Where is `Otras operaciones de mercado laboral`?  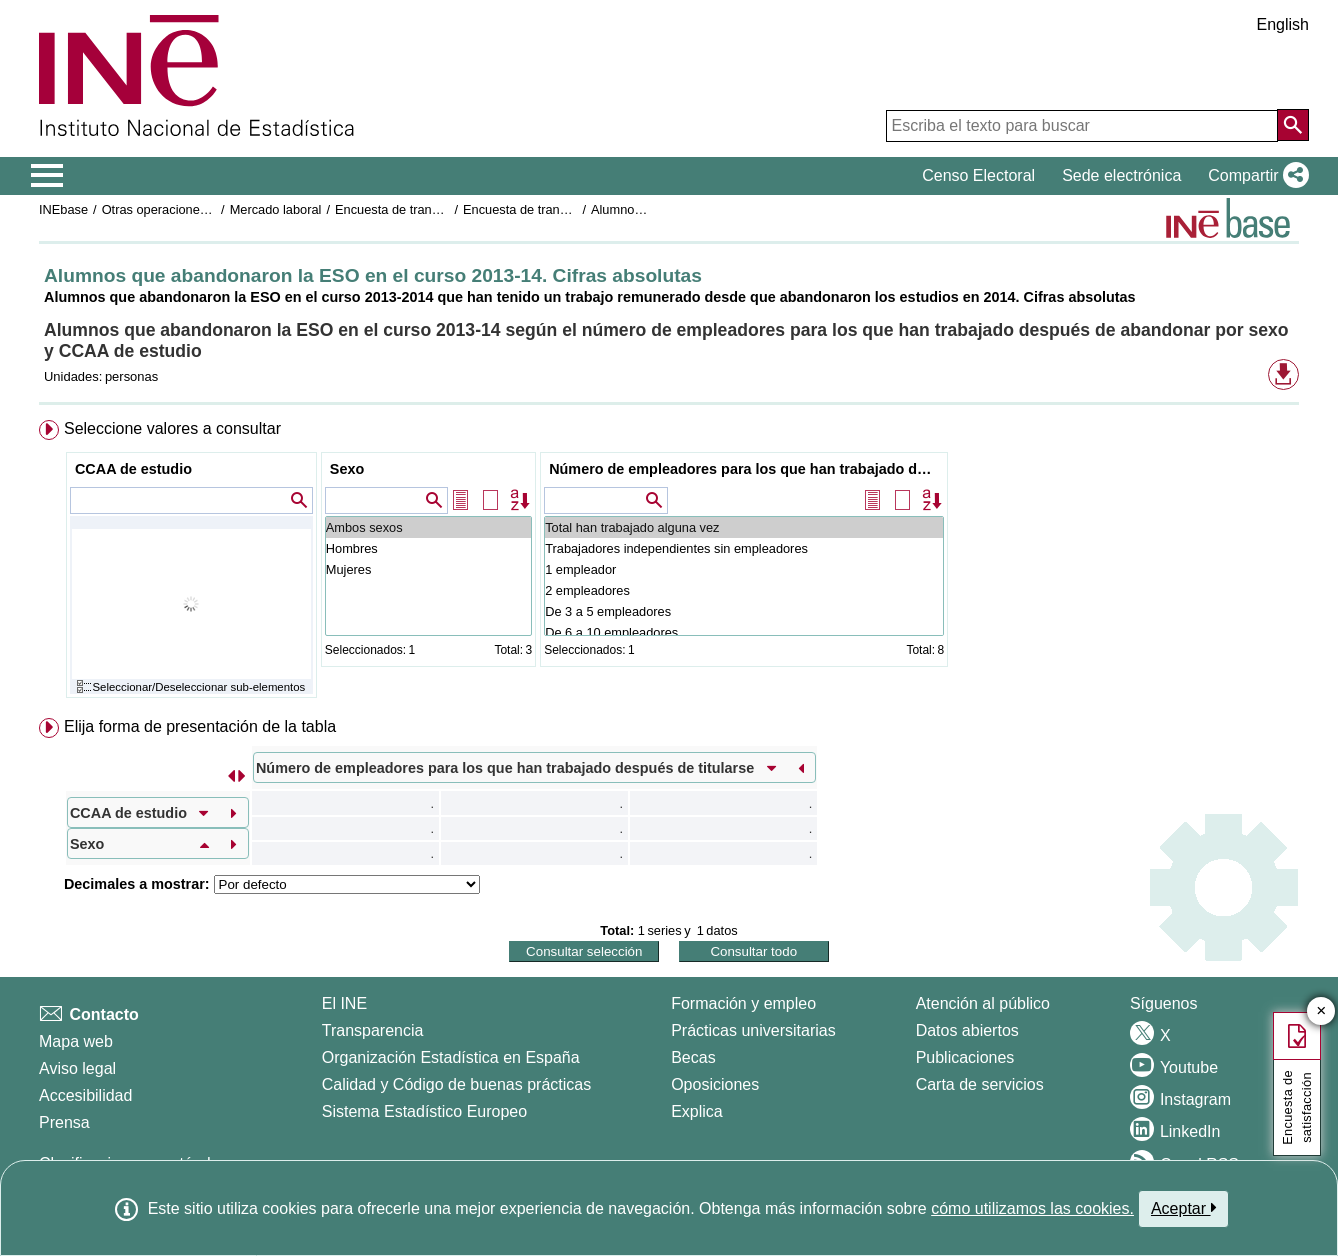 Otras operaciones de mercado laboral is located at coordinates (211, 209).